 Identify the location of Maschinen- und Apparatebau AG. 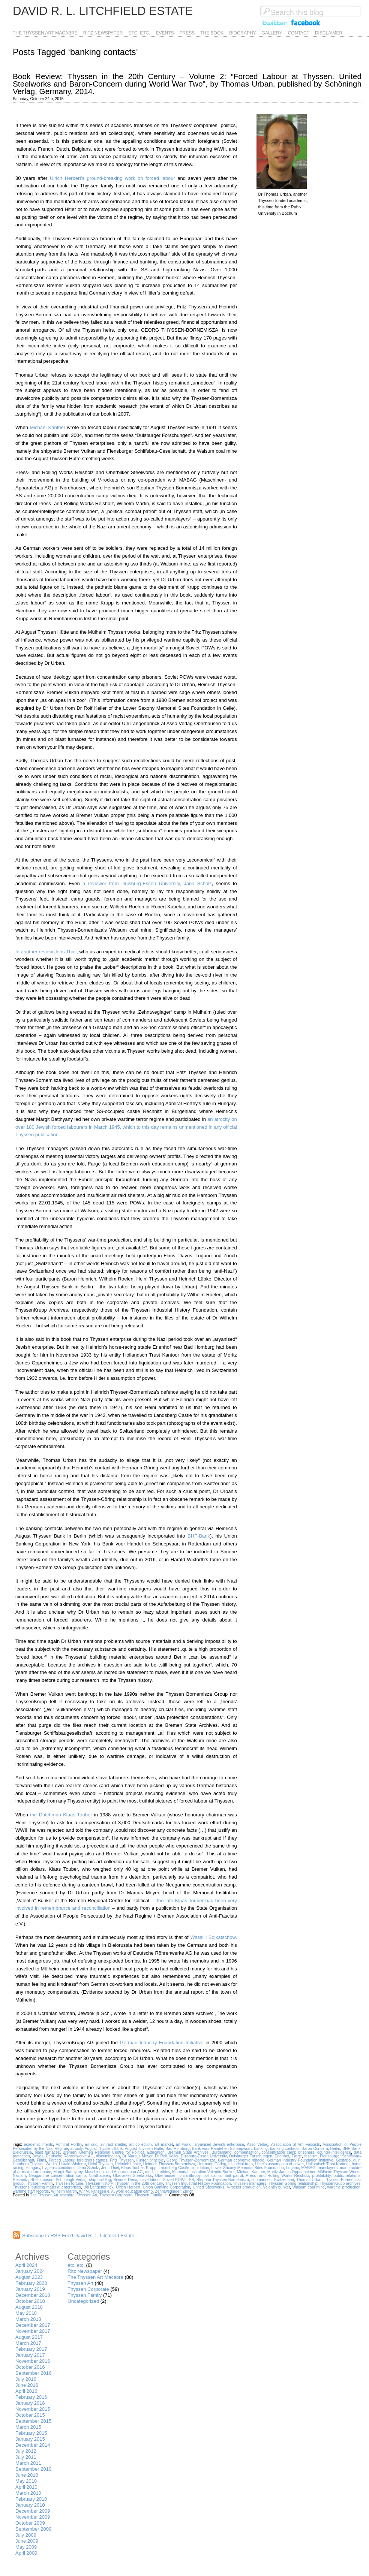
(113, 2172).